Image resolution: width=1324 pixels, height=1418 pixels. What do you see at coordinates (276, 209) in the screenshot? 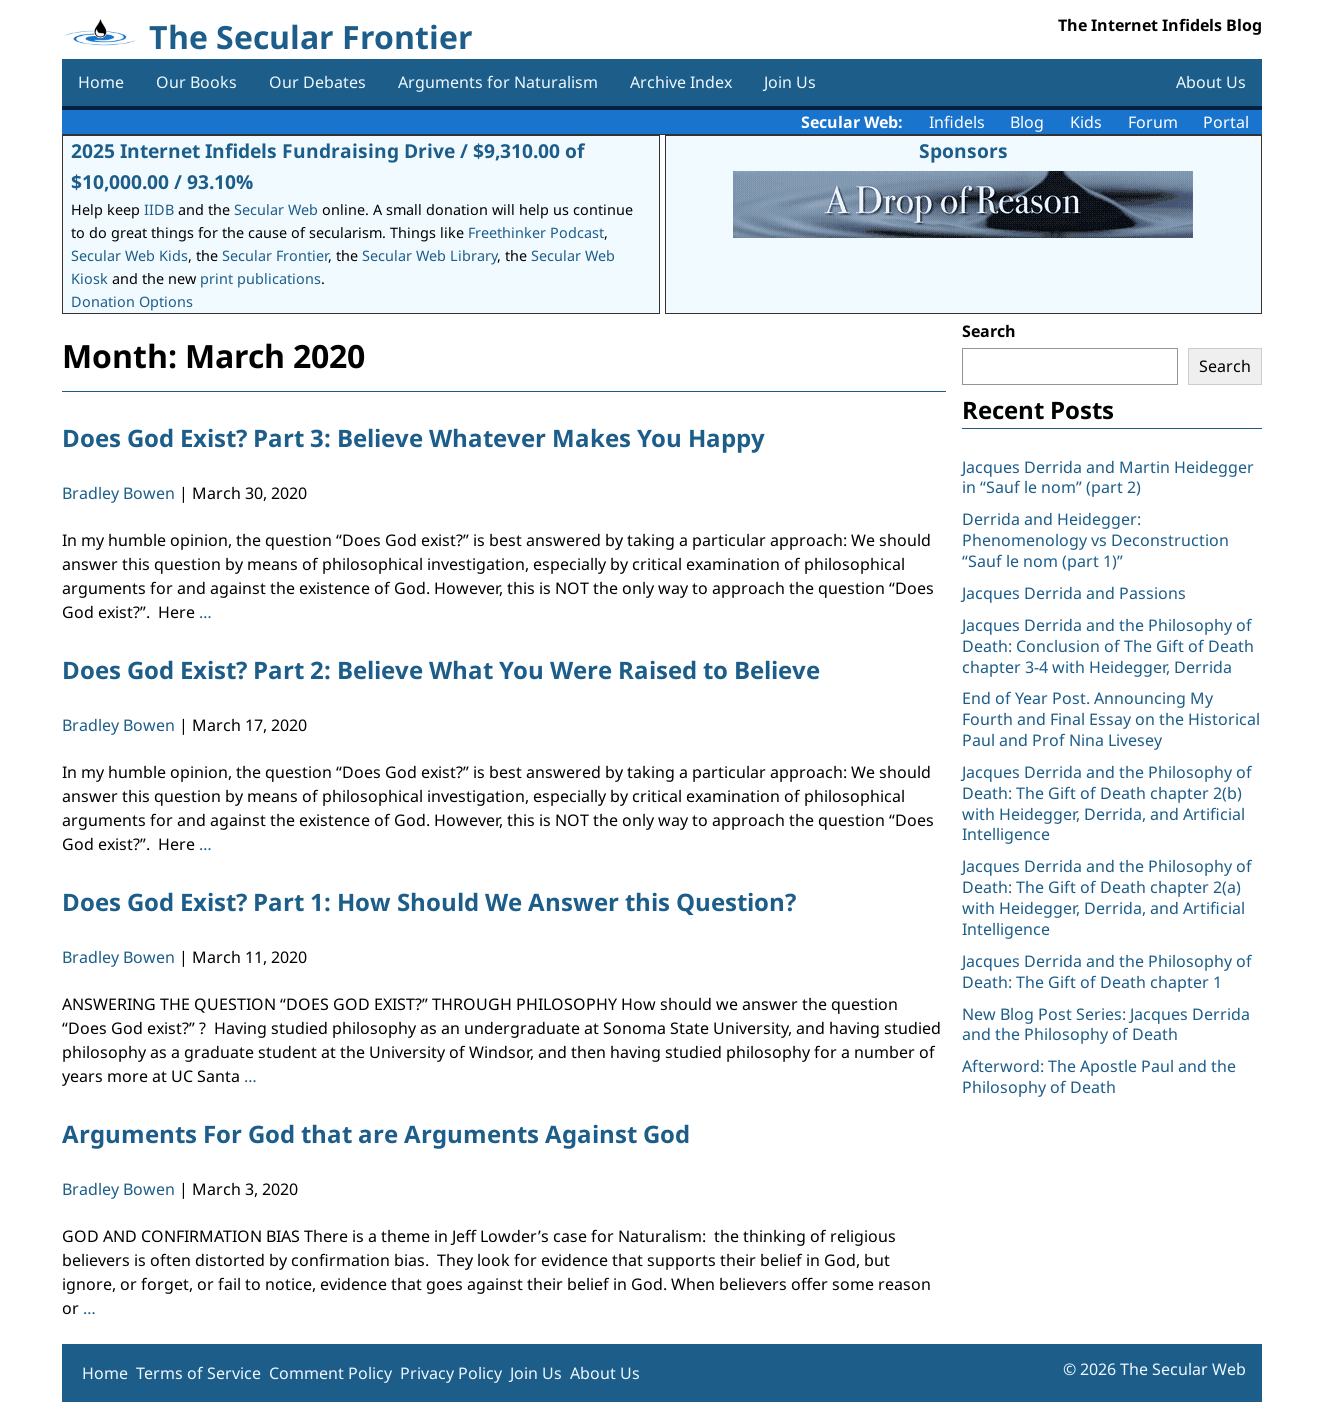
I see `Secular Web` at bounding box center [276, 209].